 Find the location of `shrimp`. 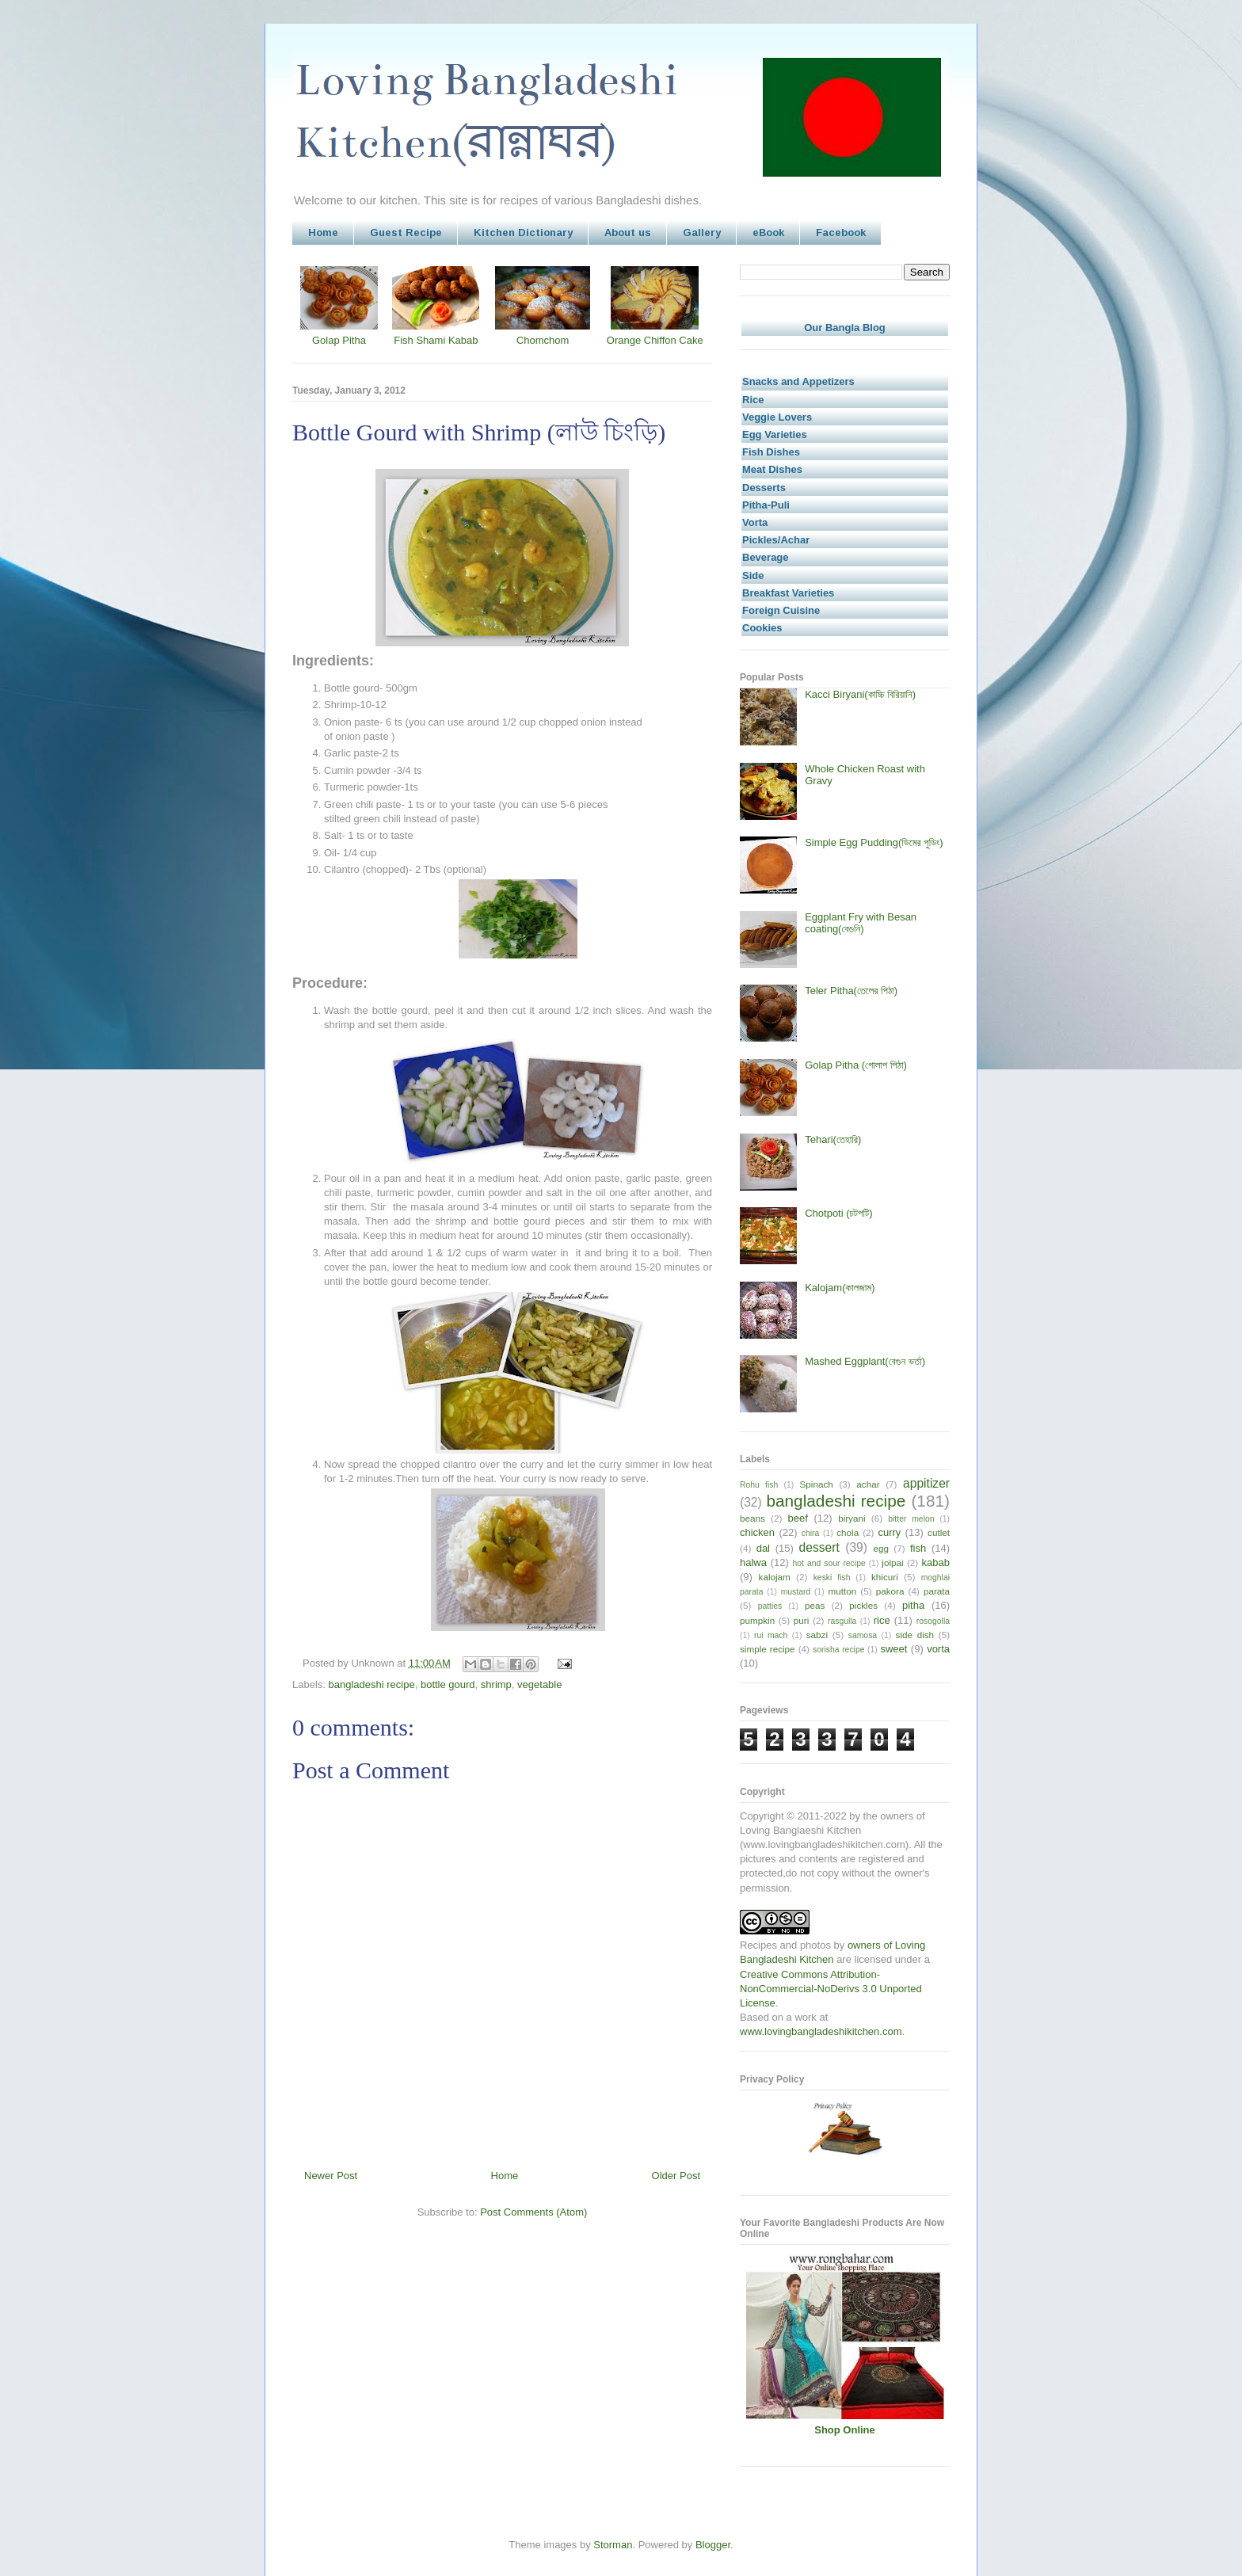

shrimp is located at coordinates (496, 1684).